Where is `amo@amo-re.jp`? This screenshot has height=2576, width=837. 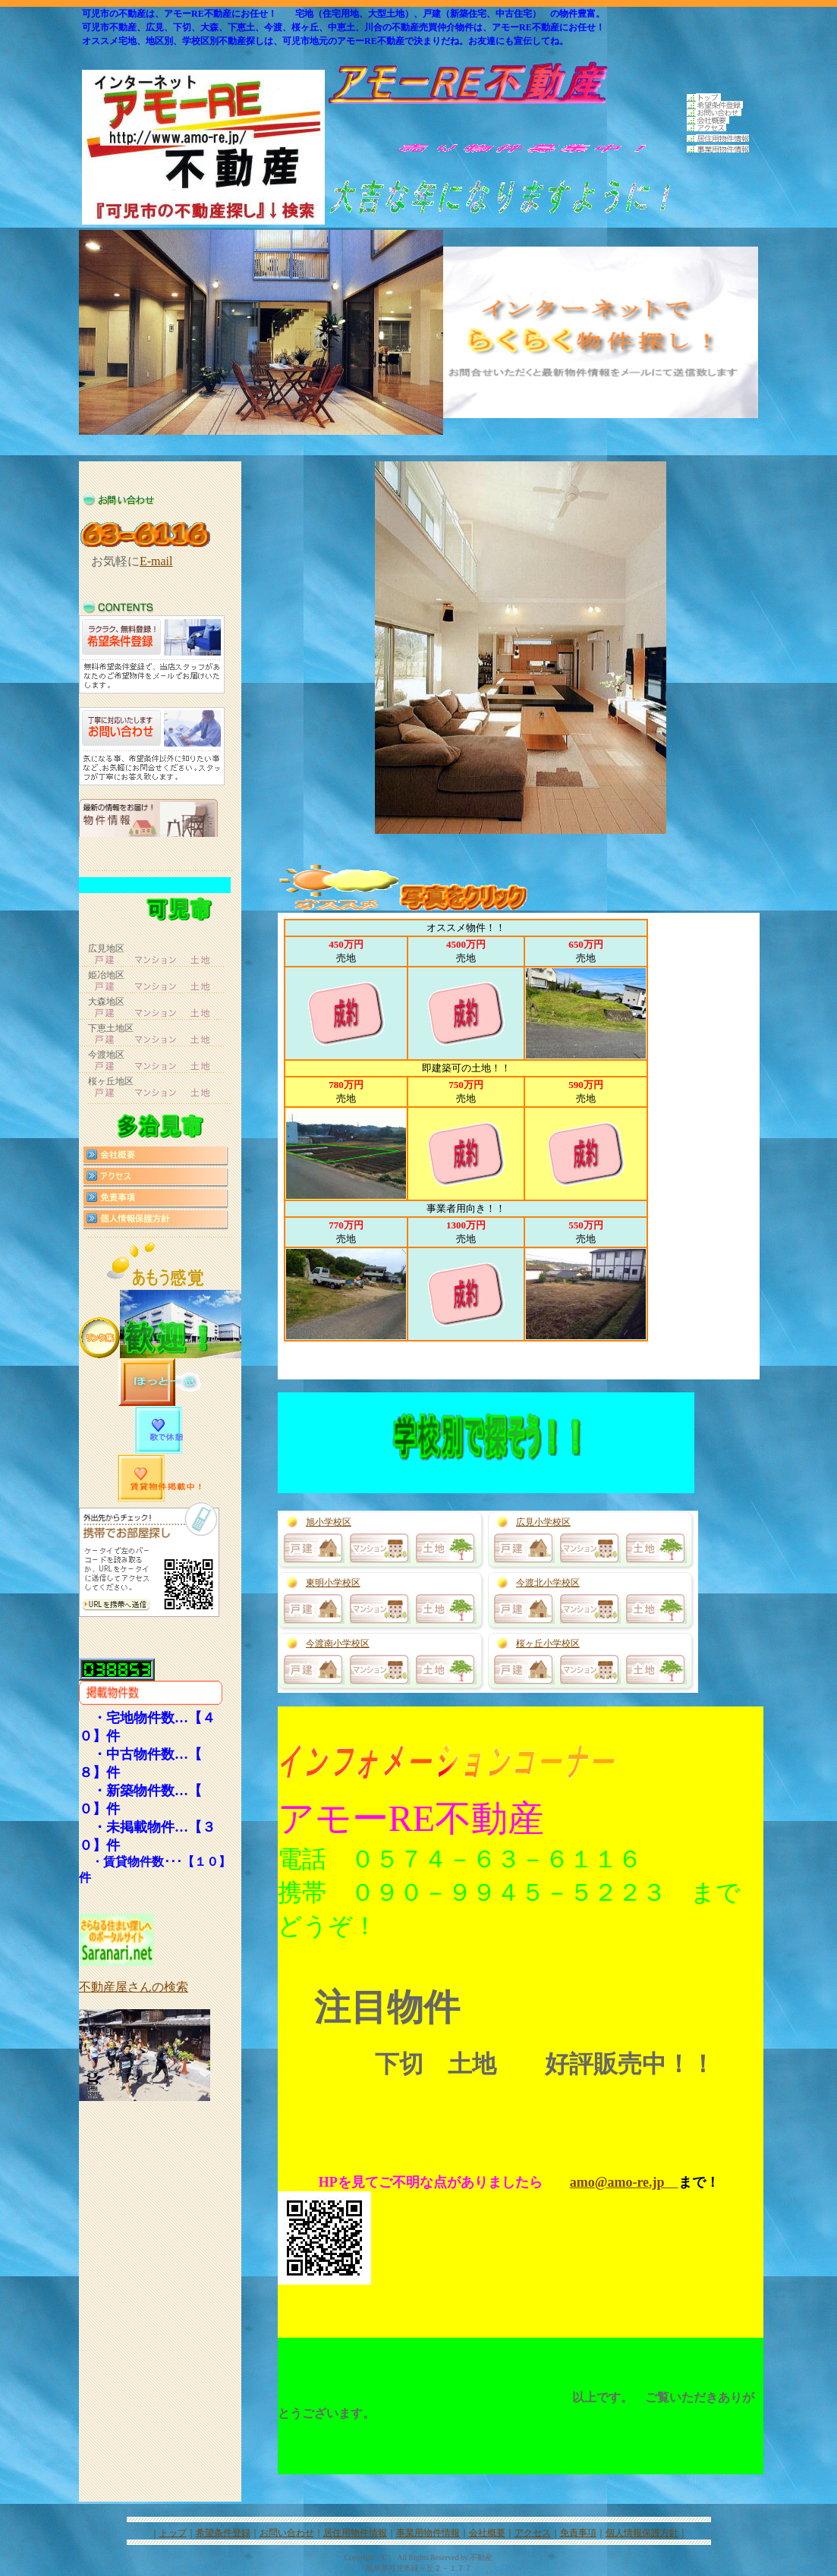
amo@amo-re.jp is located at coordinates (624, 2182).